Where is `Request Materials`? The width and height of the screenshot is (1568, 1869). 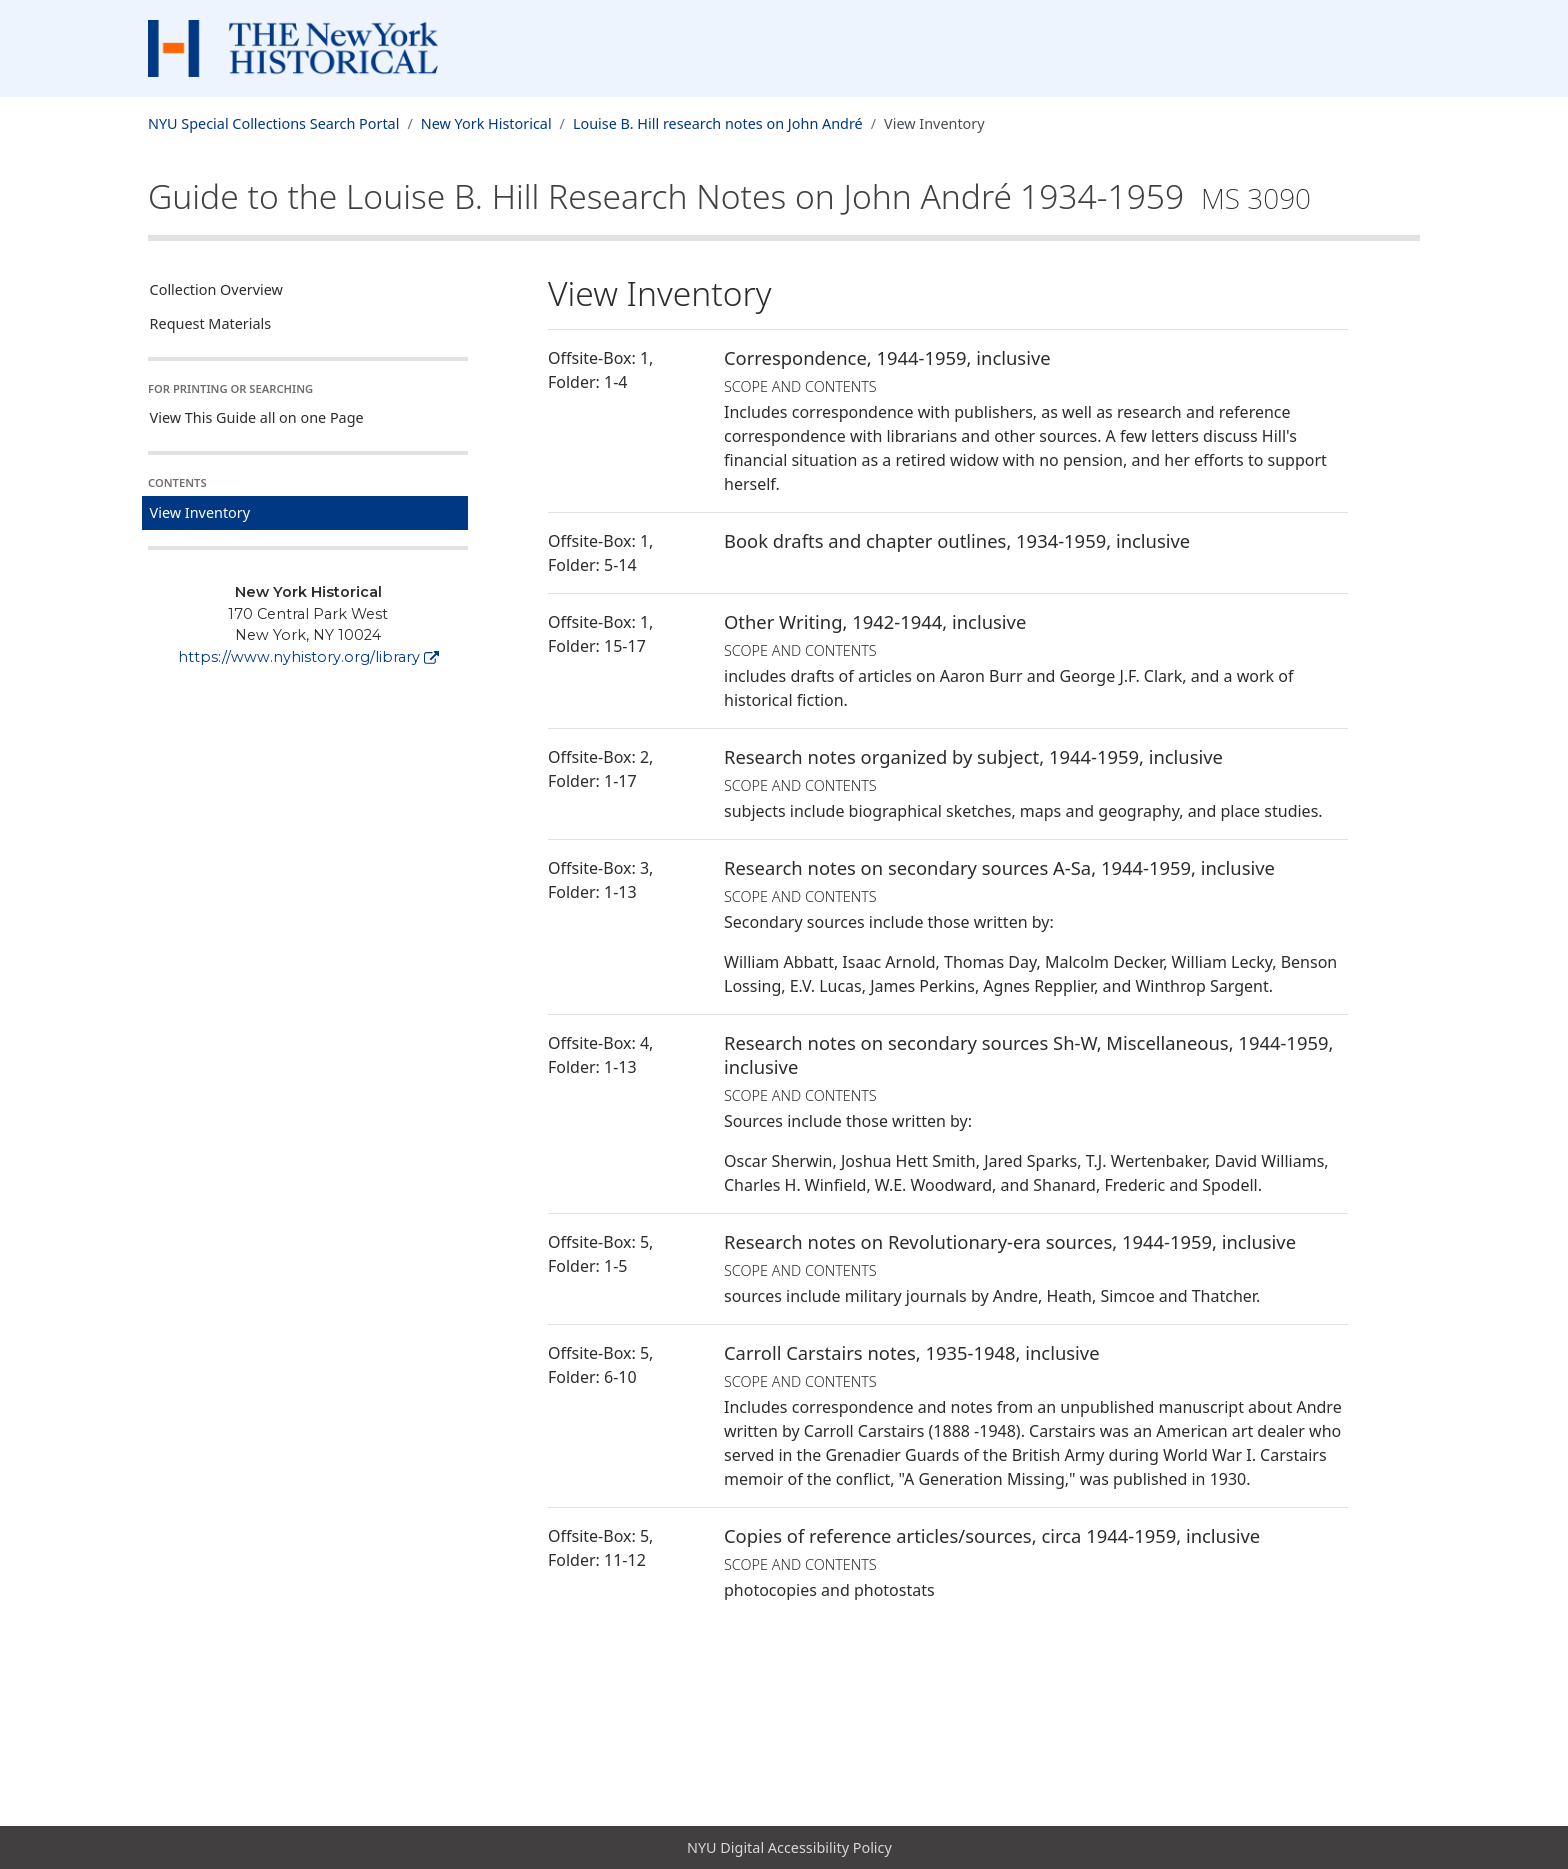
Request Materials is located at coordinates (211, 323).